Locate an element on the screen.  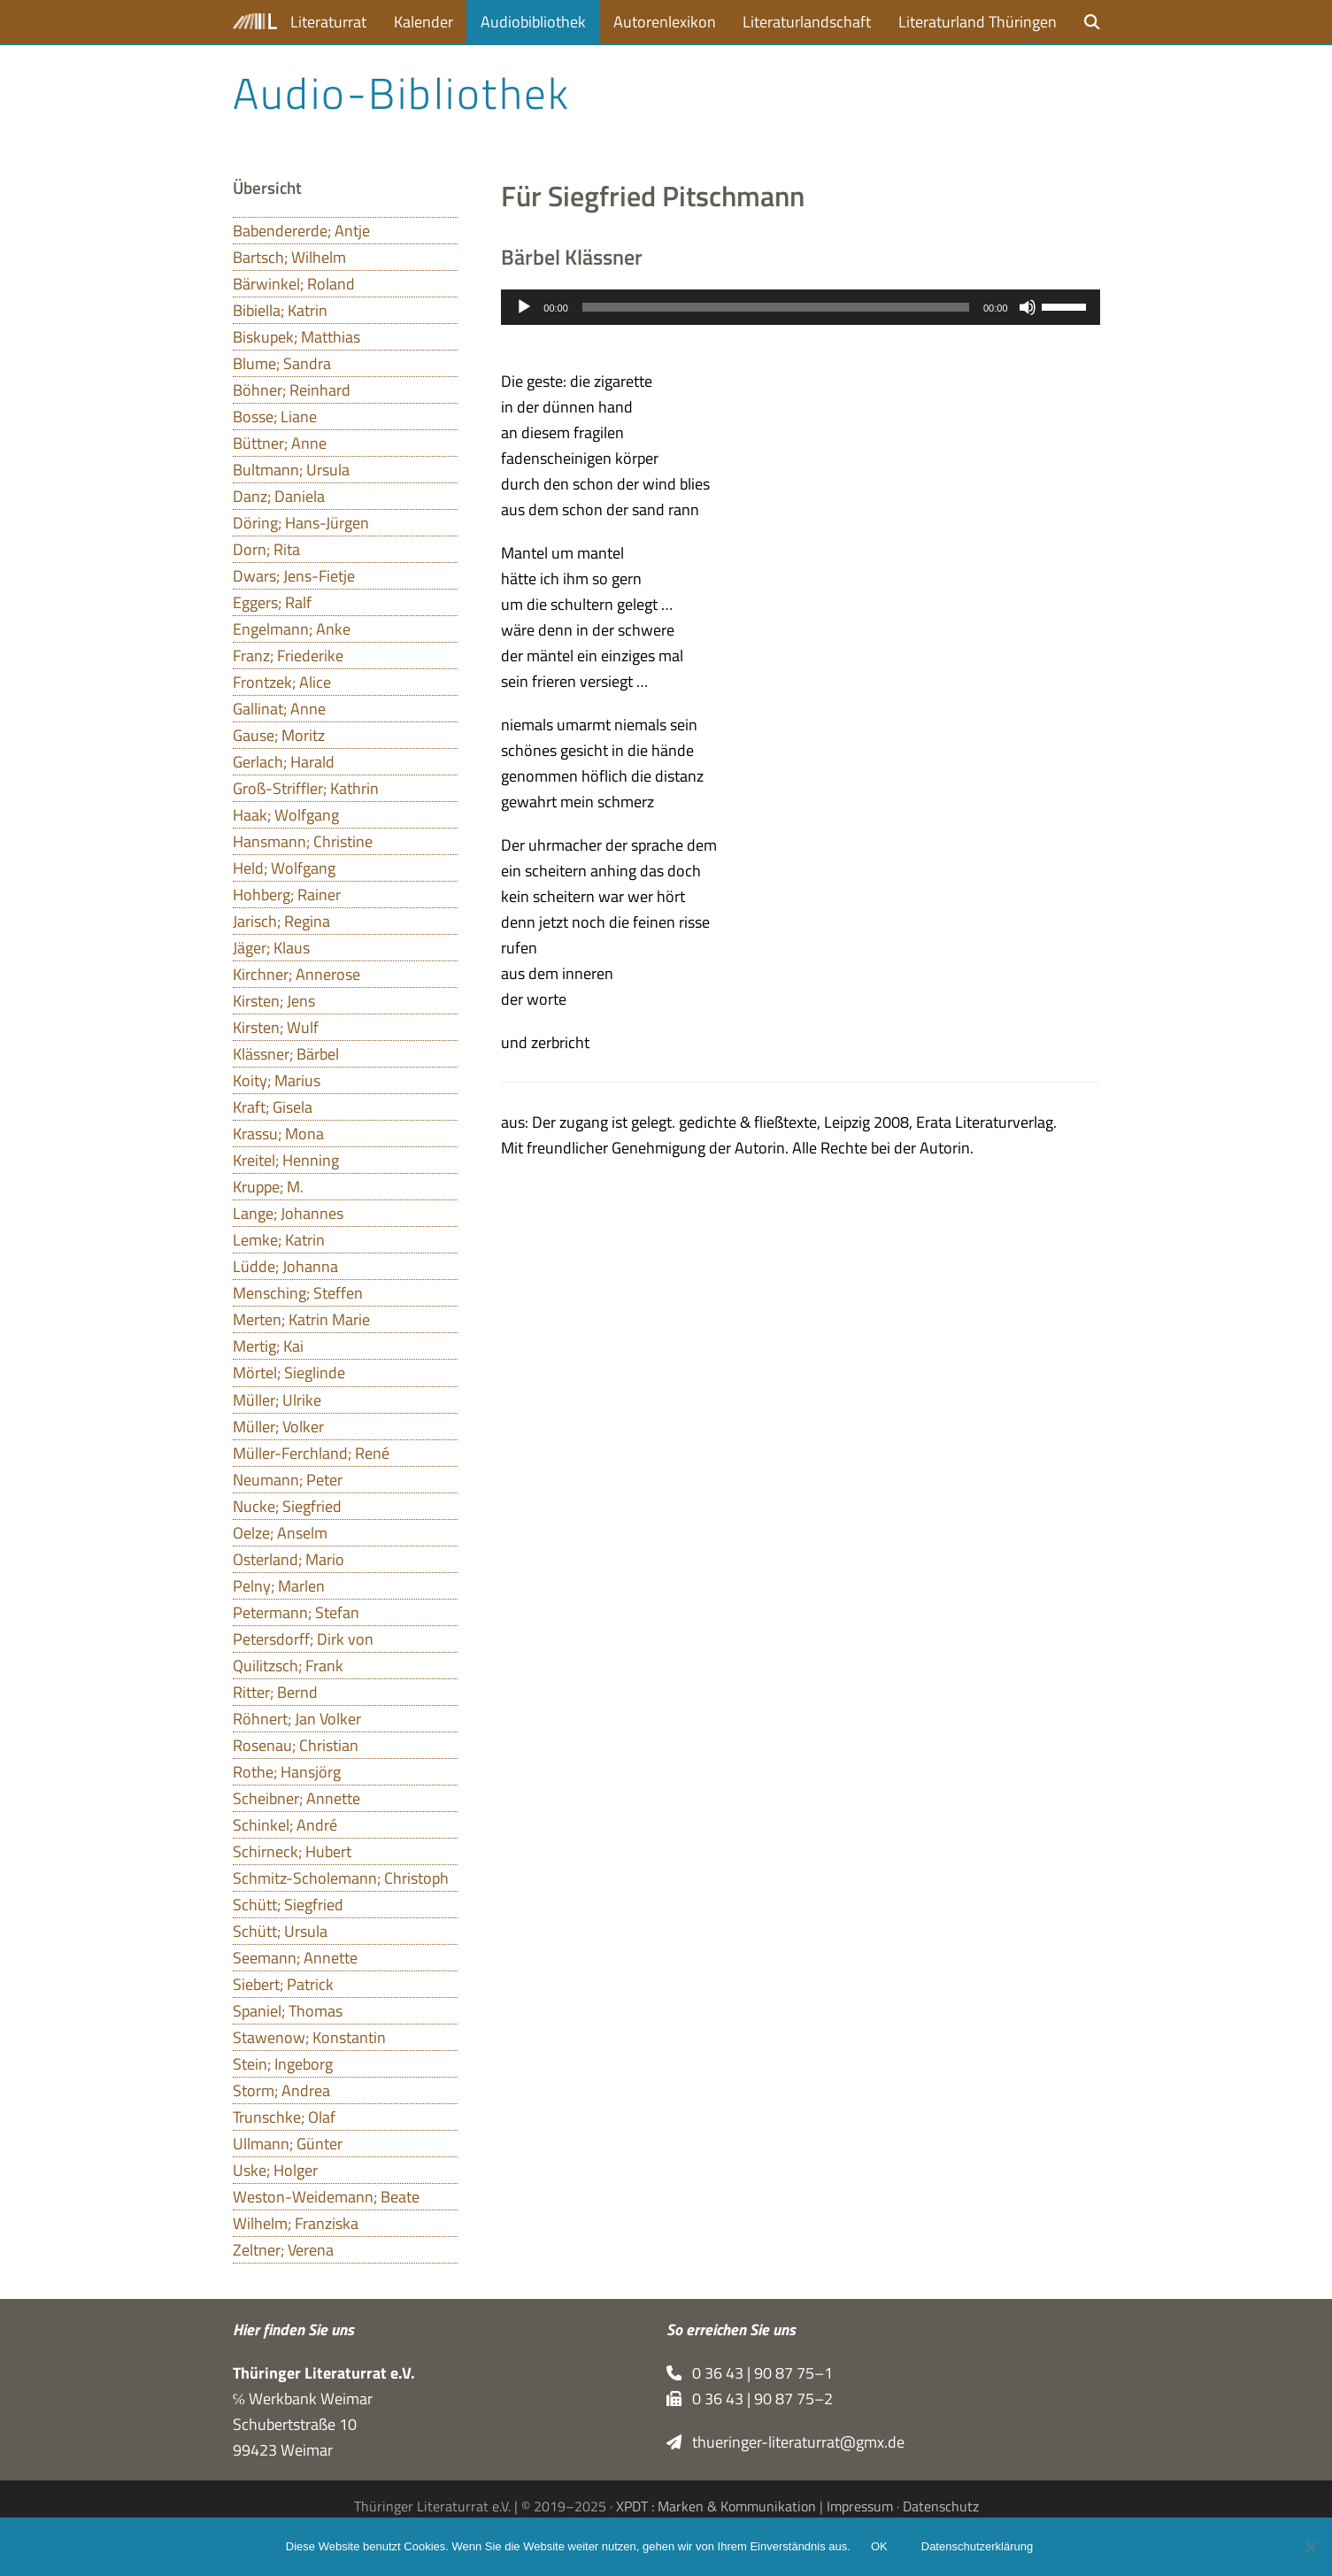
Mertig; Kai is located at coordinates (268, 1346).